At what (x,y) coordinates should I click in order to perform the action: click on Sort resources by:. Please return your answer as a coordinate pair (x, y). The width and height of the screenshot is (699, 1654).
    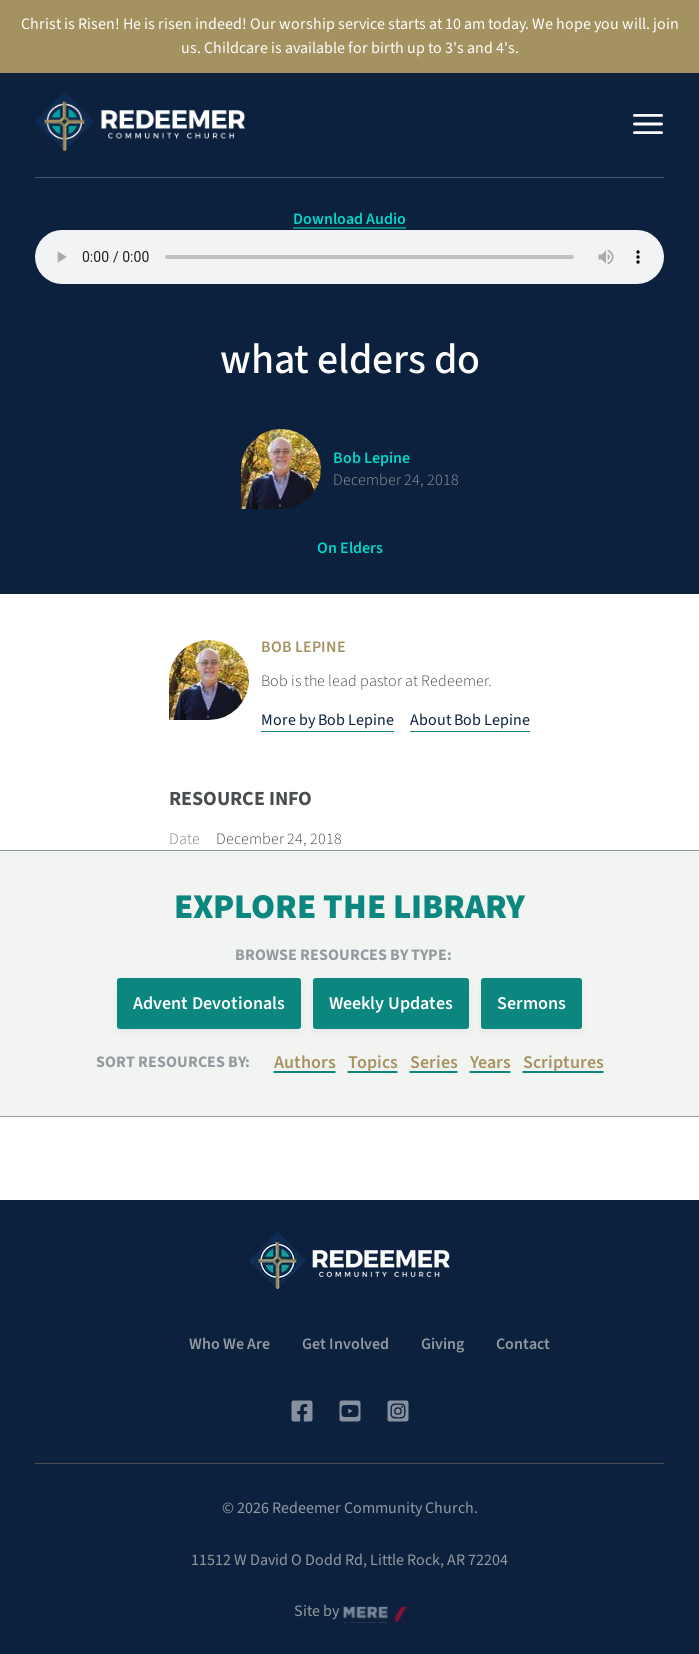
    Looking at the image, I should click on (173, 1062).